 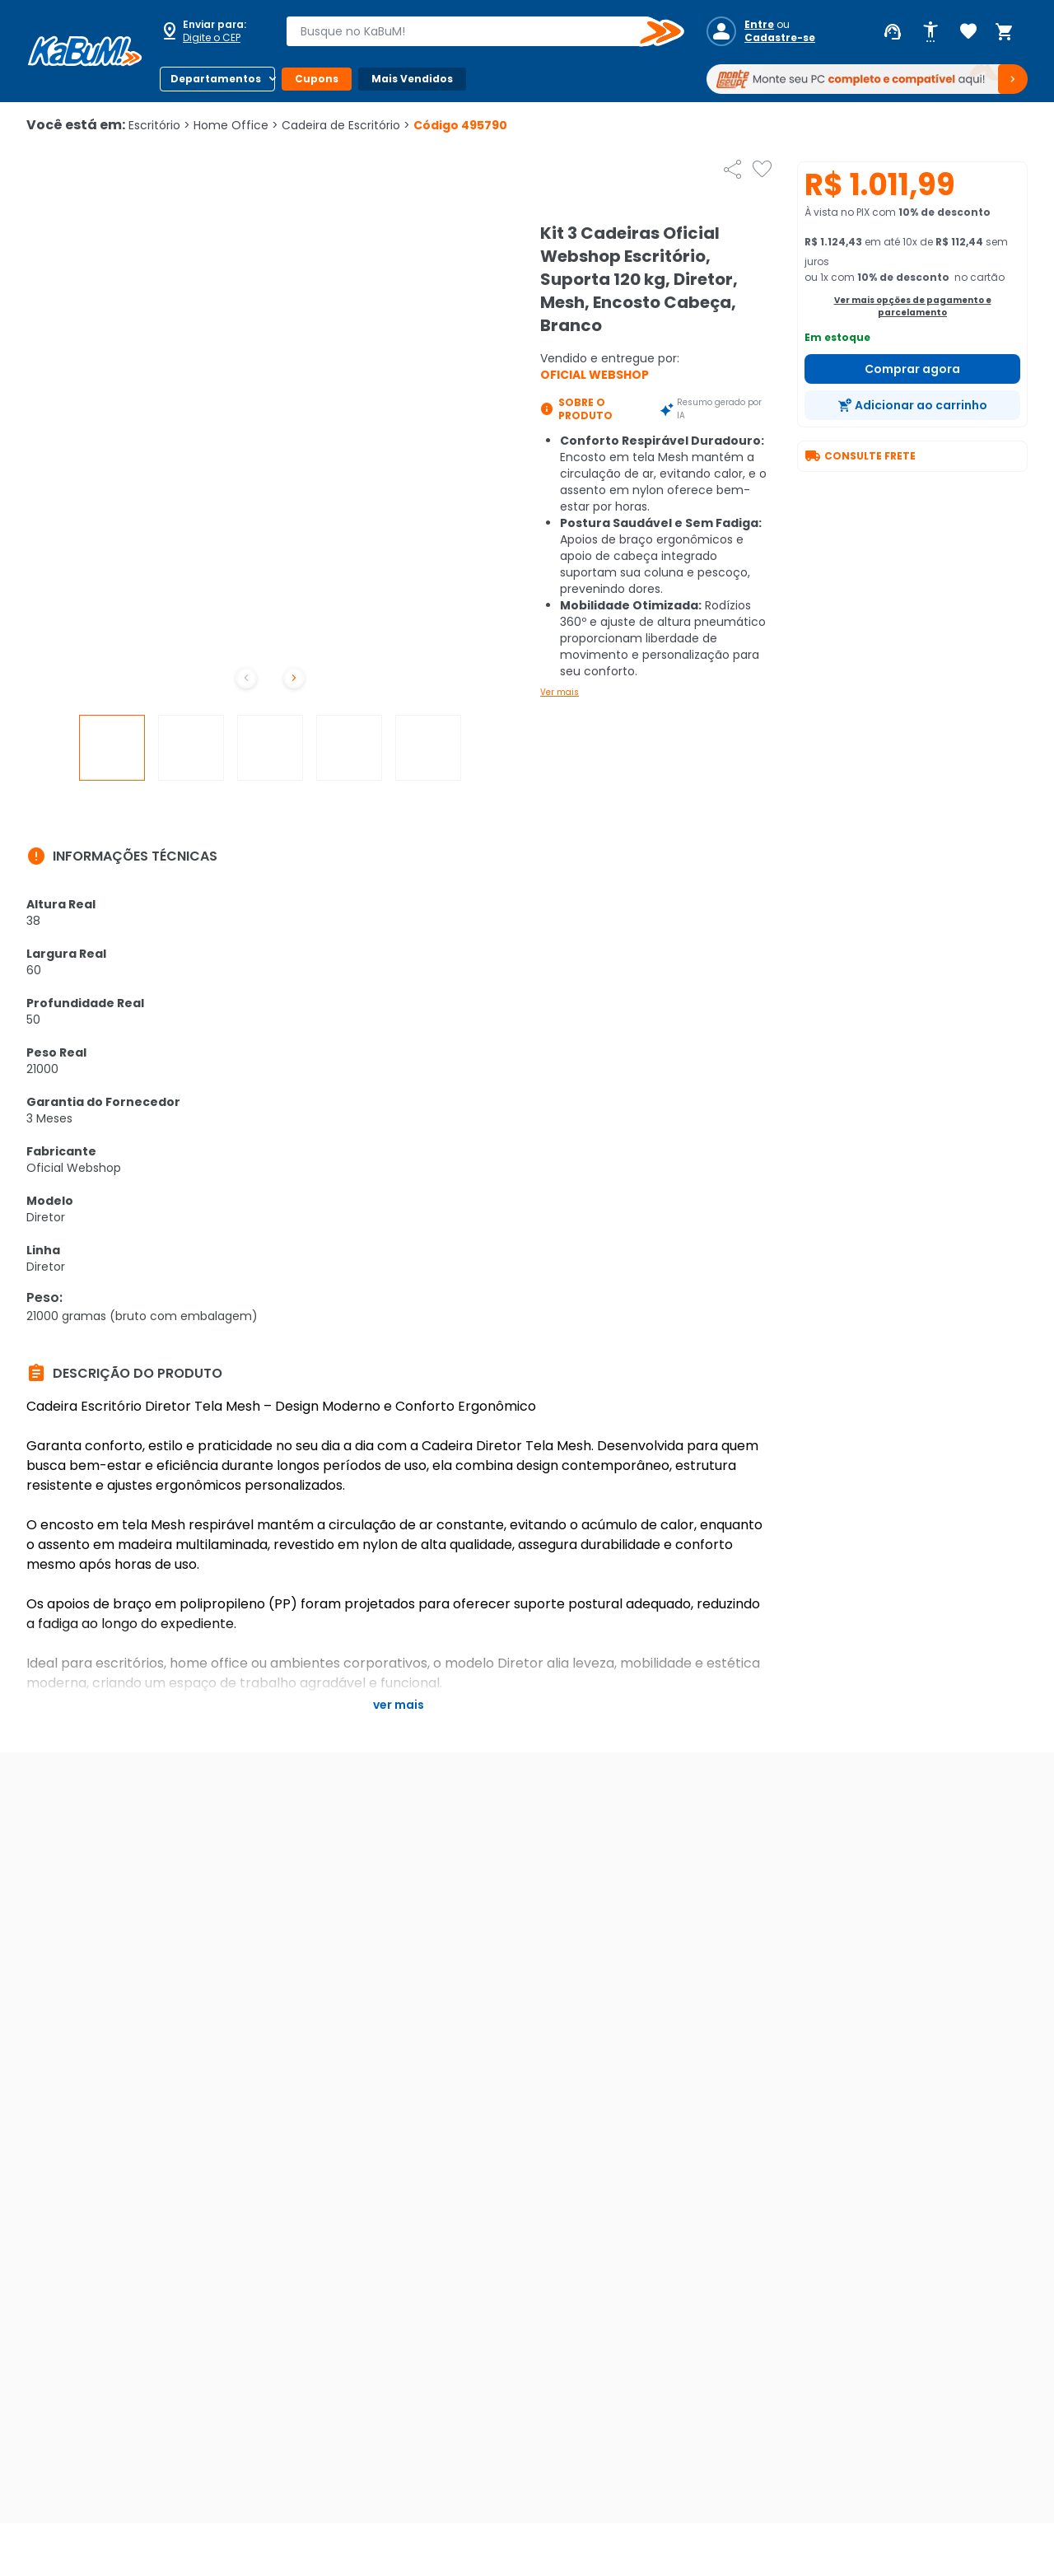 What do you see at coordinates (559, 692) in the screenshot?
I see `Ver mais` at bounding box center [559, 692].